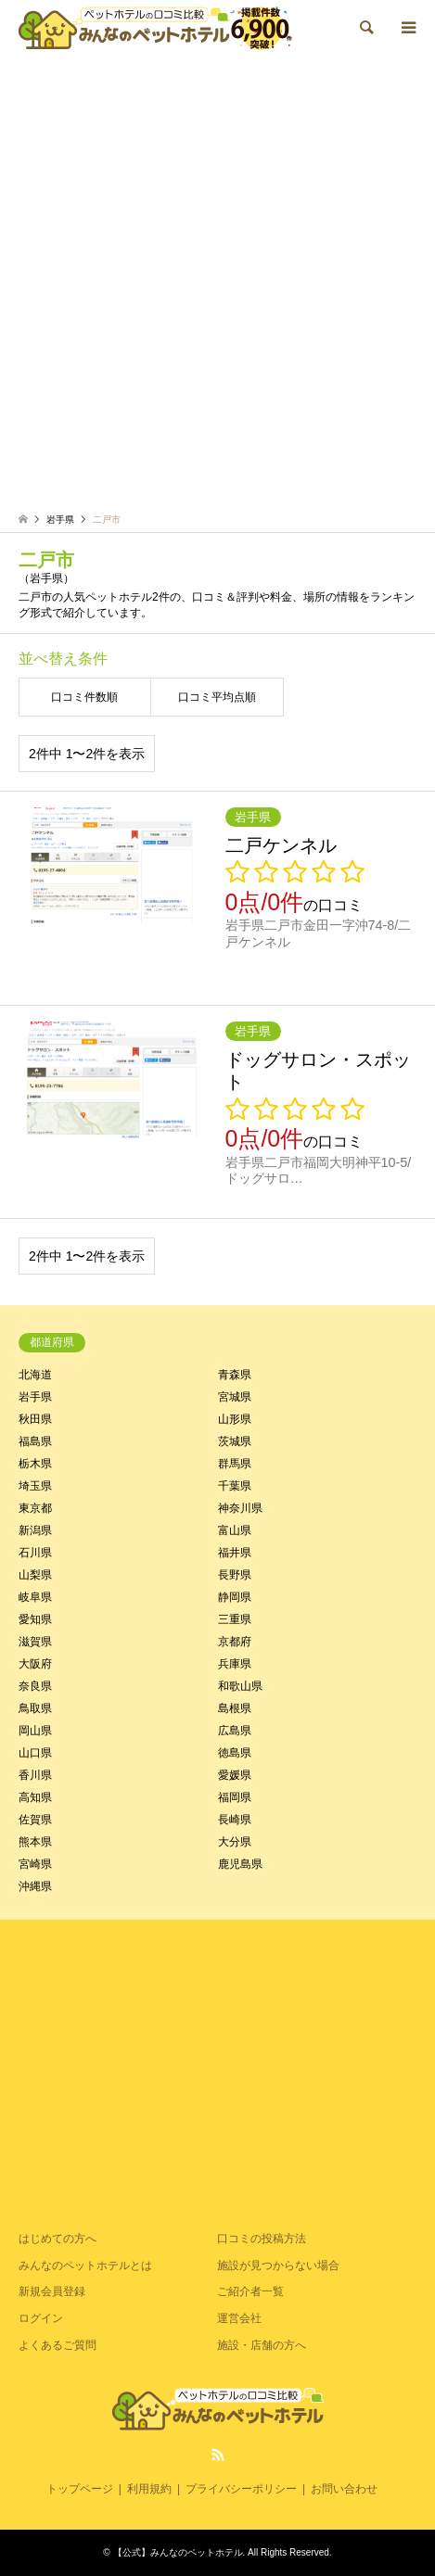 This screenshot has width=435, height=2576. I want to click on 熊本県, so click(35, 1841).